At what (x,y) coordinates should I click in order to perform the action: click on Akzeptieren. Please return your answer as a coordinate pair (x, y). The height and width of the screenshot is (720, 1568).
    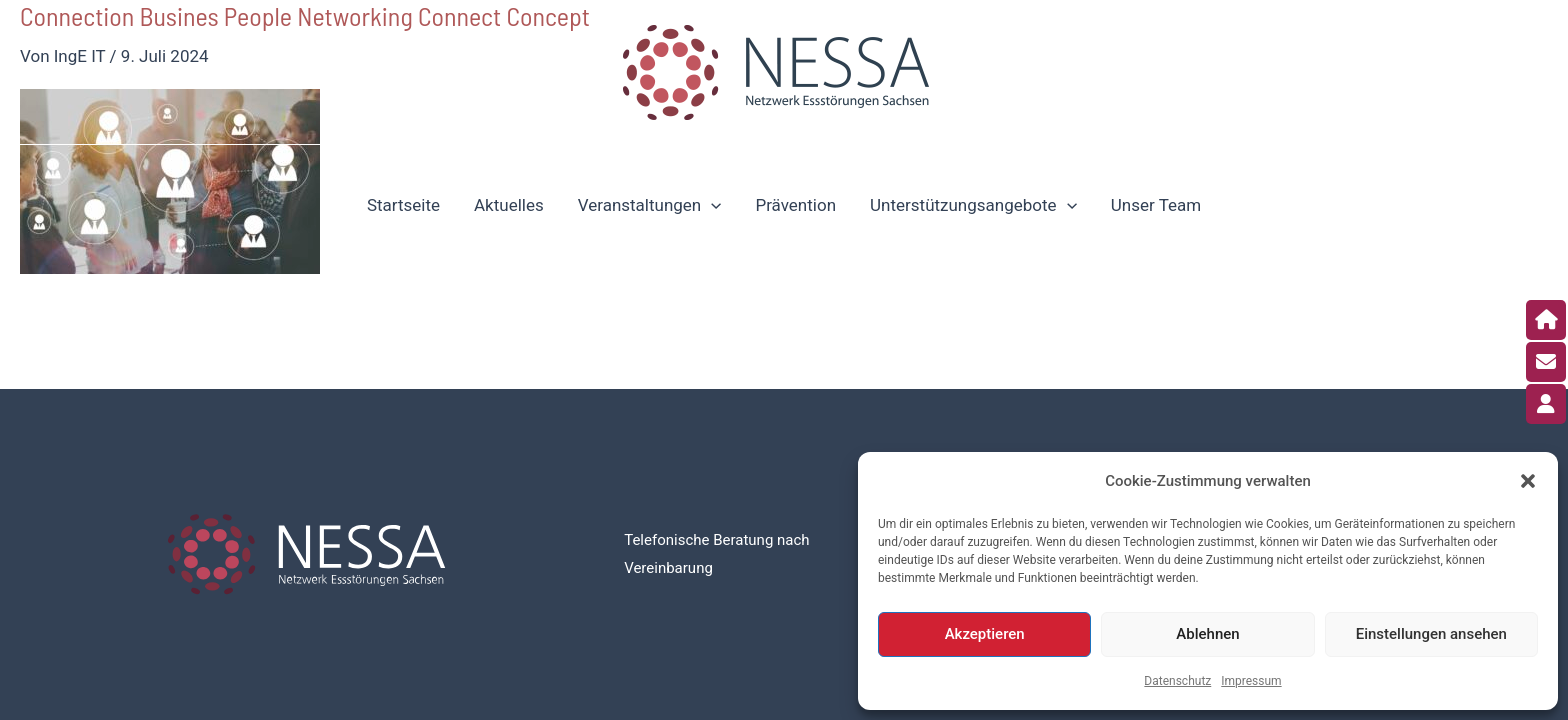
    Looking at the image, I should click on (985, 634).